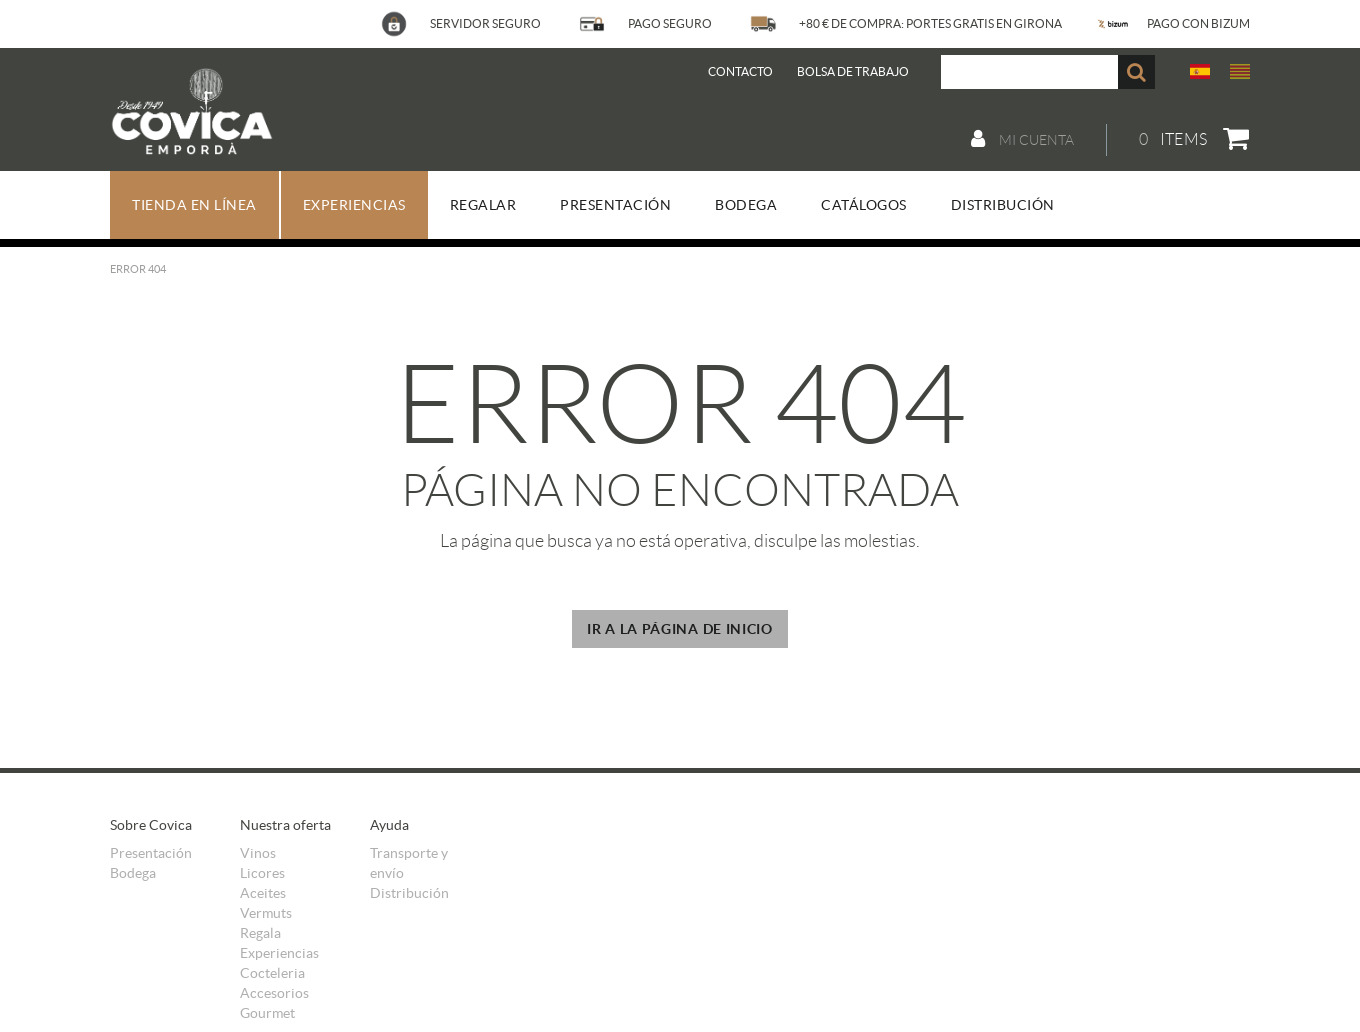 This screenshot has height=1032, width=1360. I want to click on Regala, so click(260, 933).